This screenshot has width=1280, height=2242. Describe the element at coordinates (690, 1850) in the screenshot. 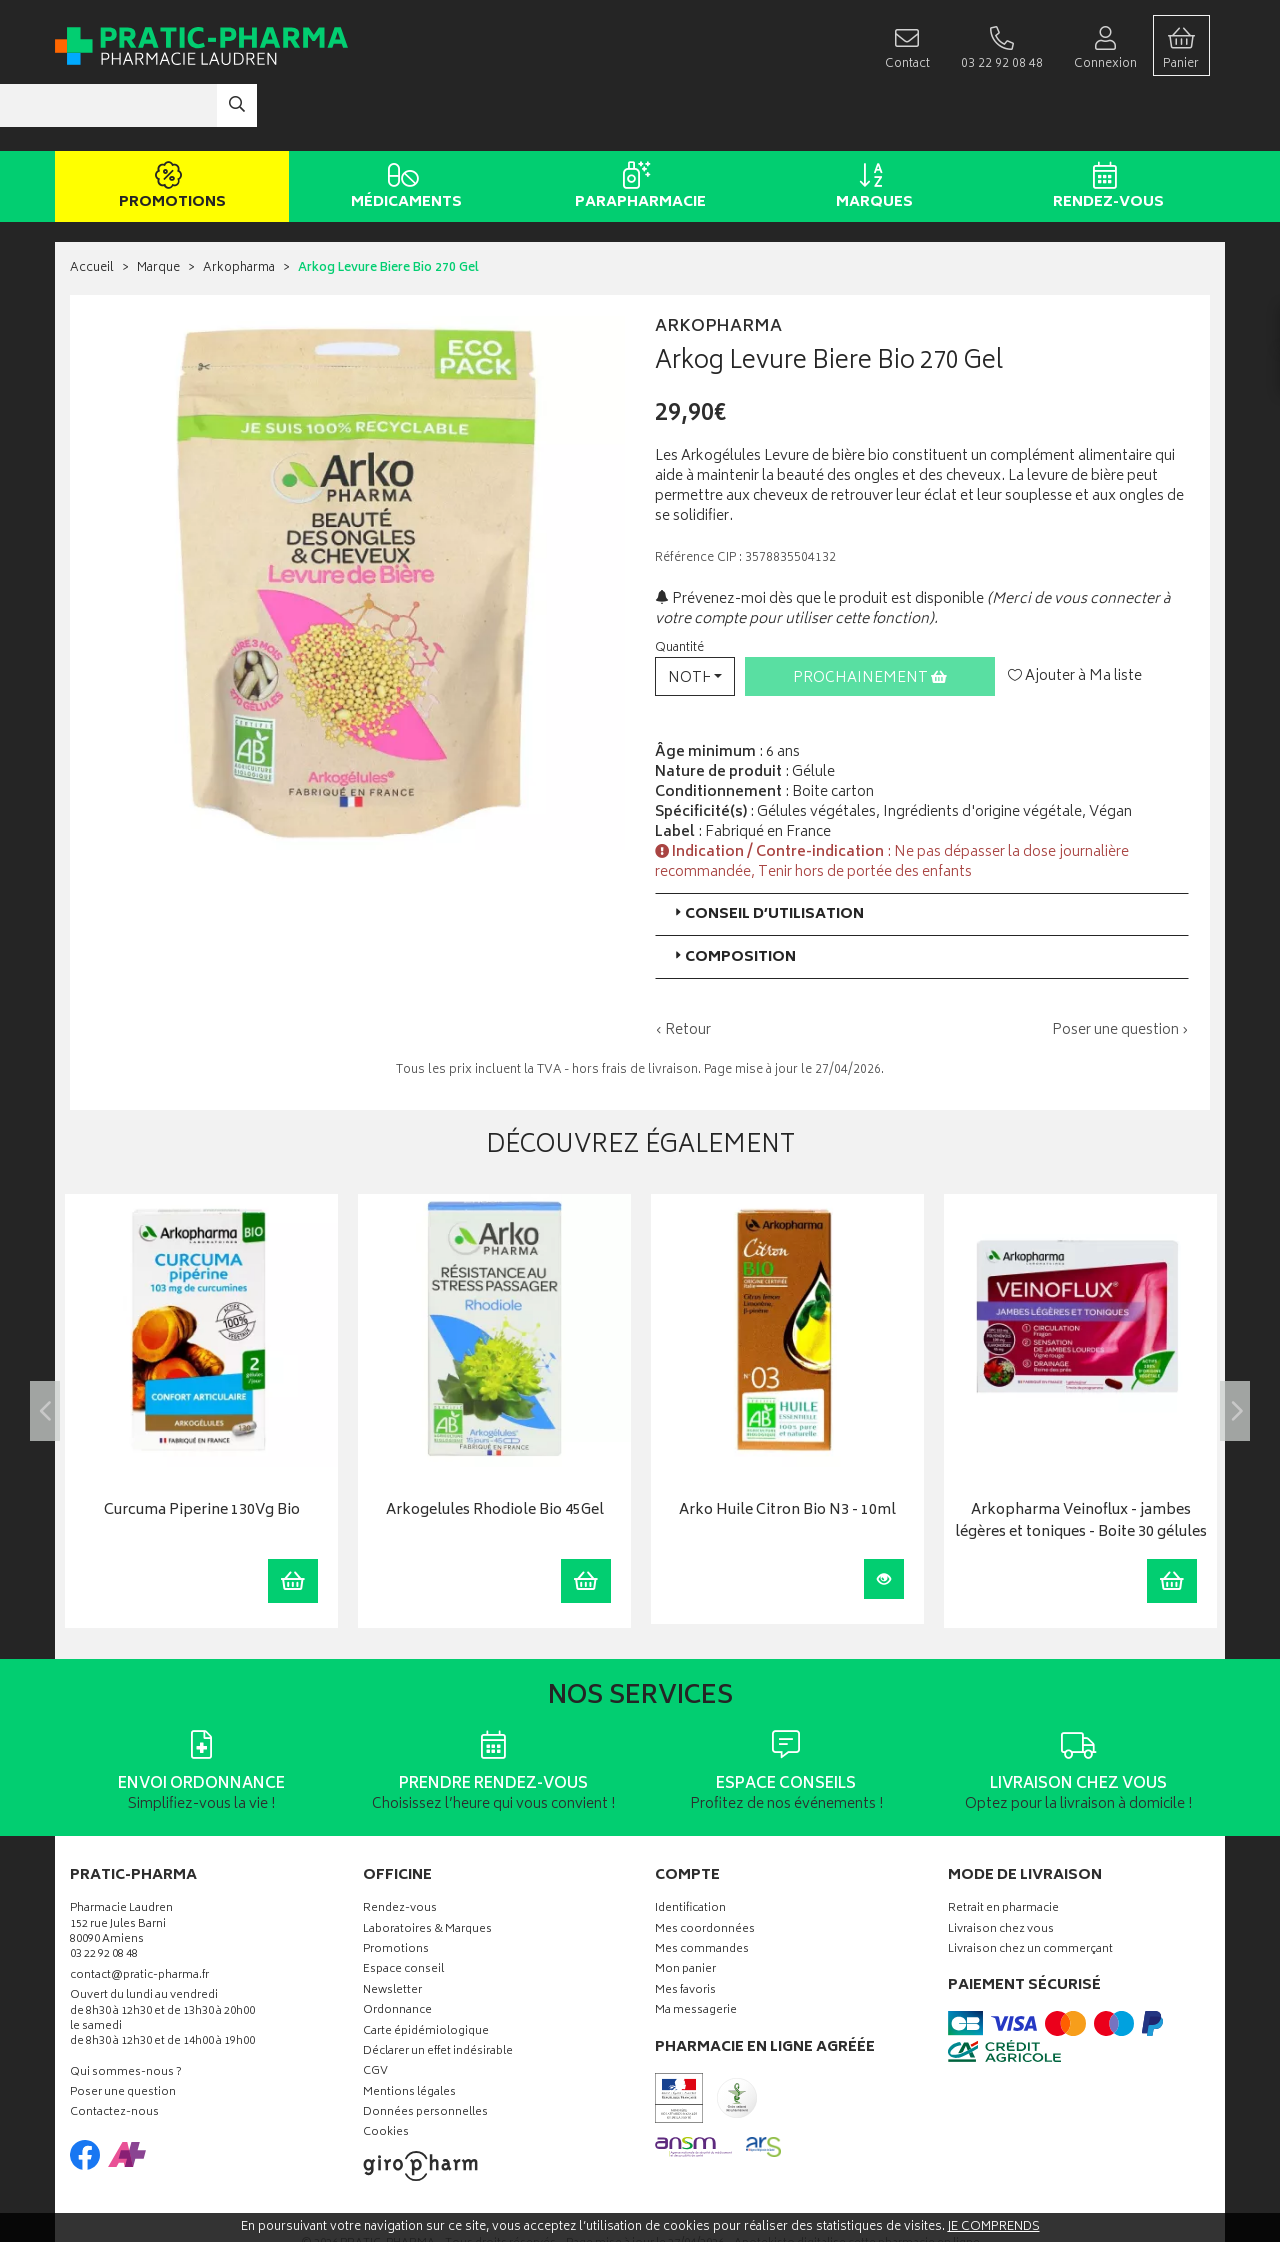

I see `Identification` at that location.